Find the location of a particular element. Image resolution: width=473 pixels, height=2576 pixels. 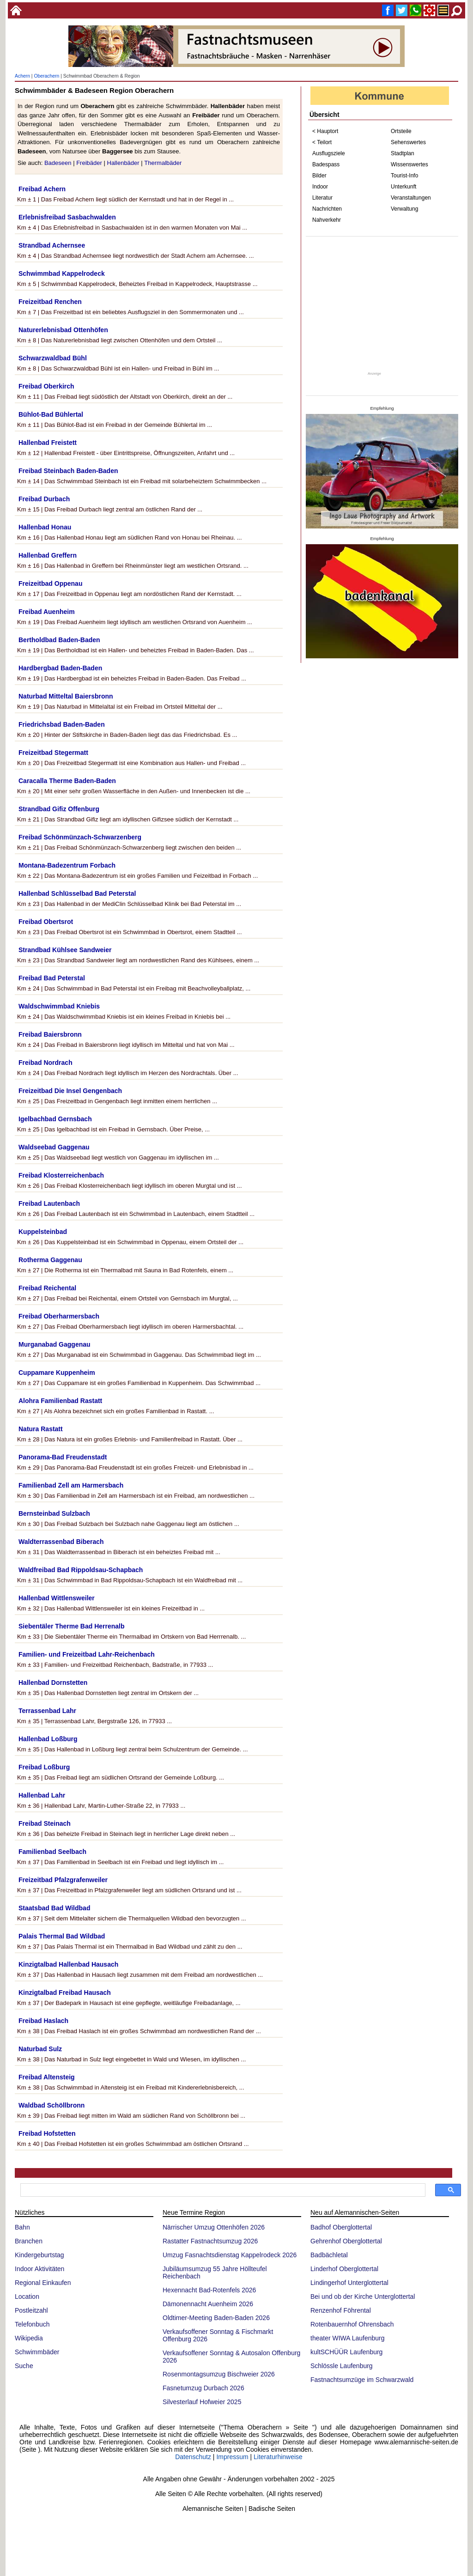

Hallenbäder is located at coordinates (123, 162).